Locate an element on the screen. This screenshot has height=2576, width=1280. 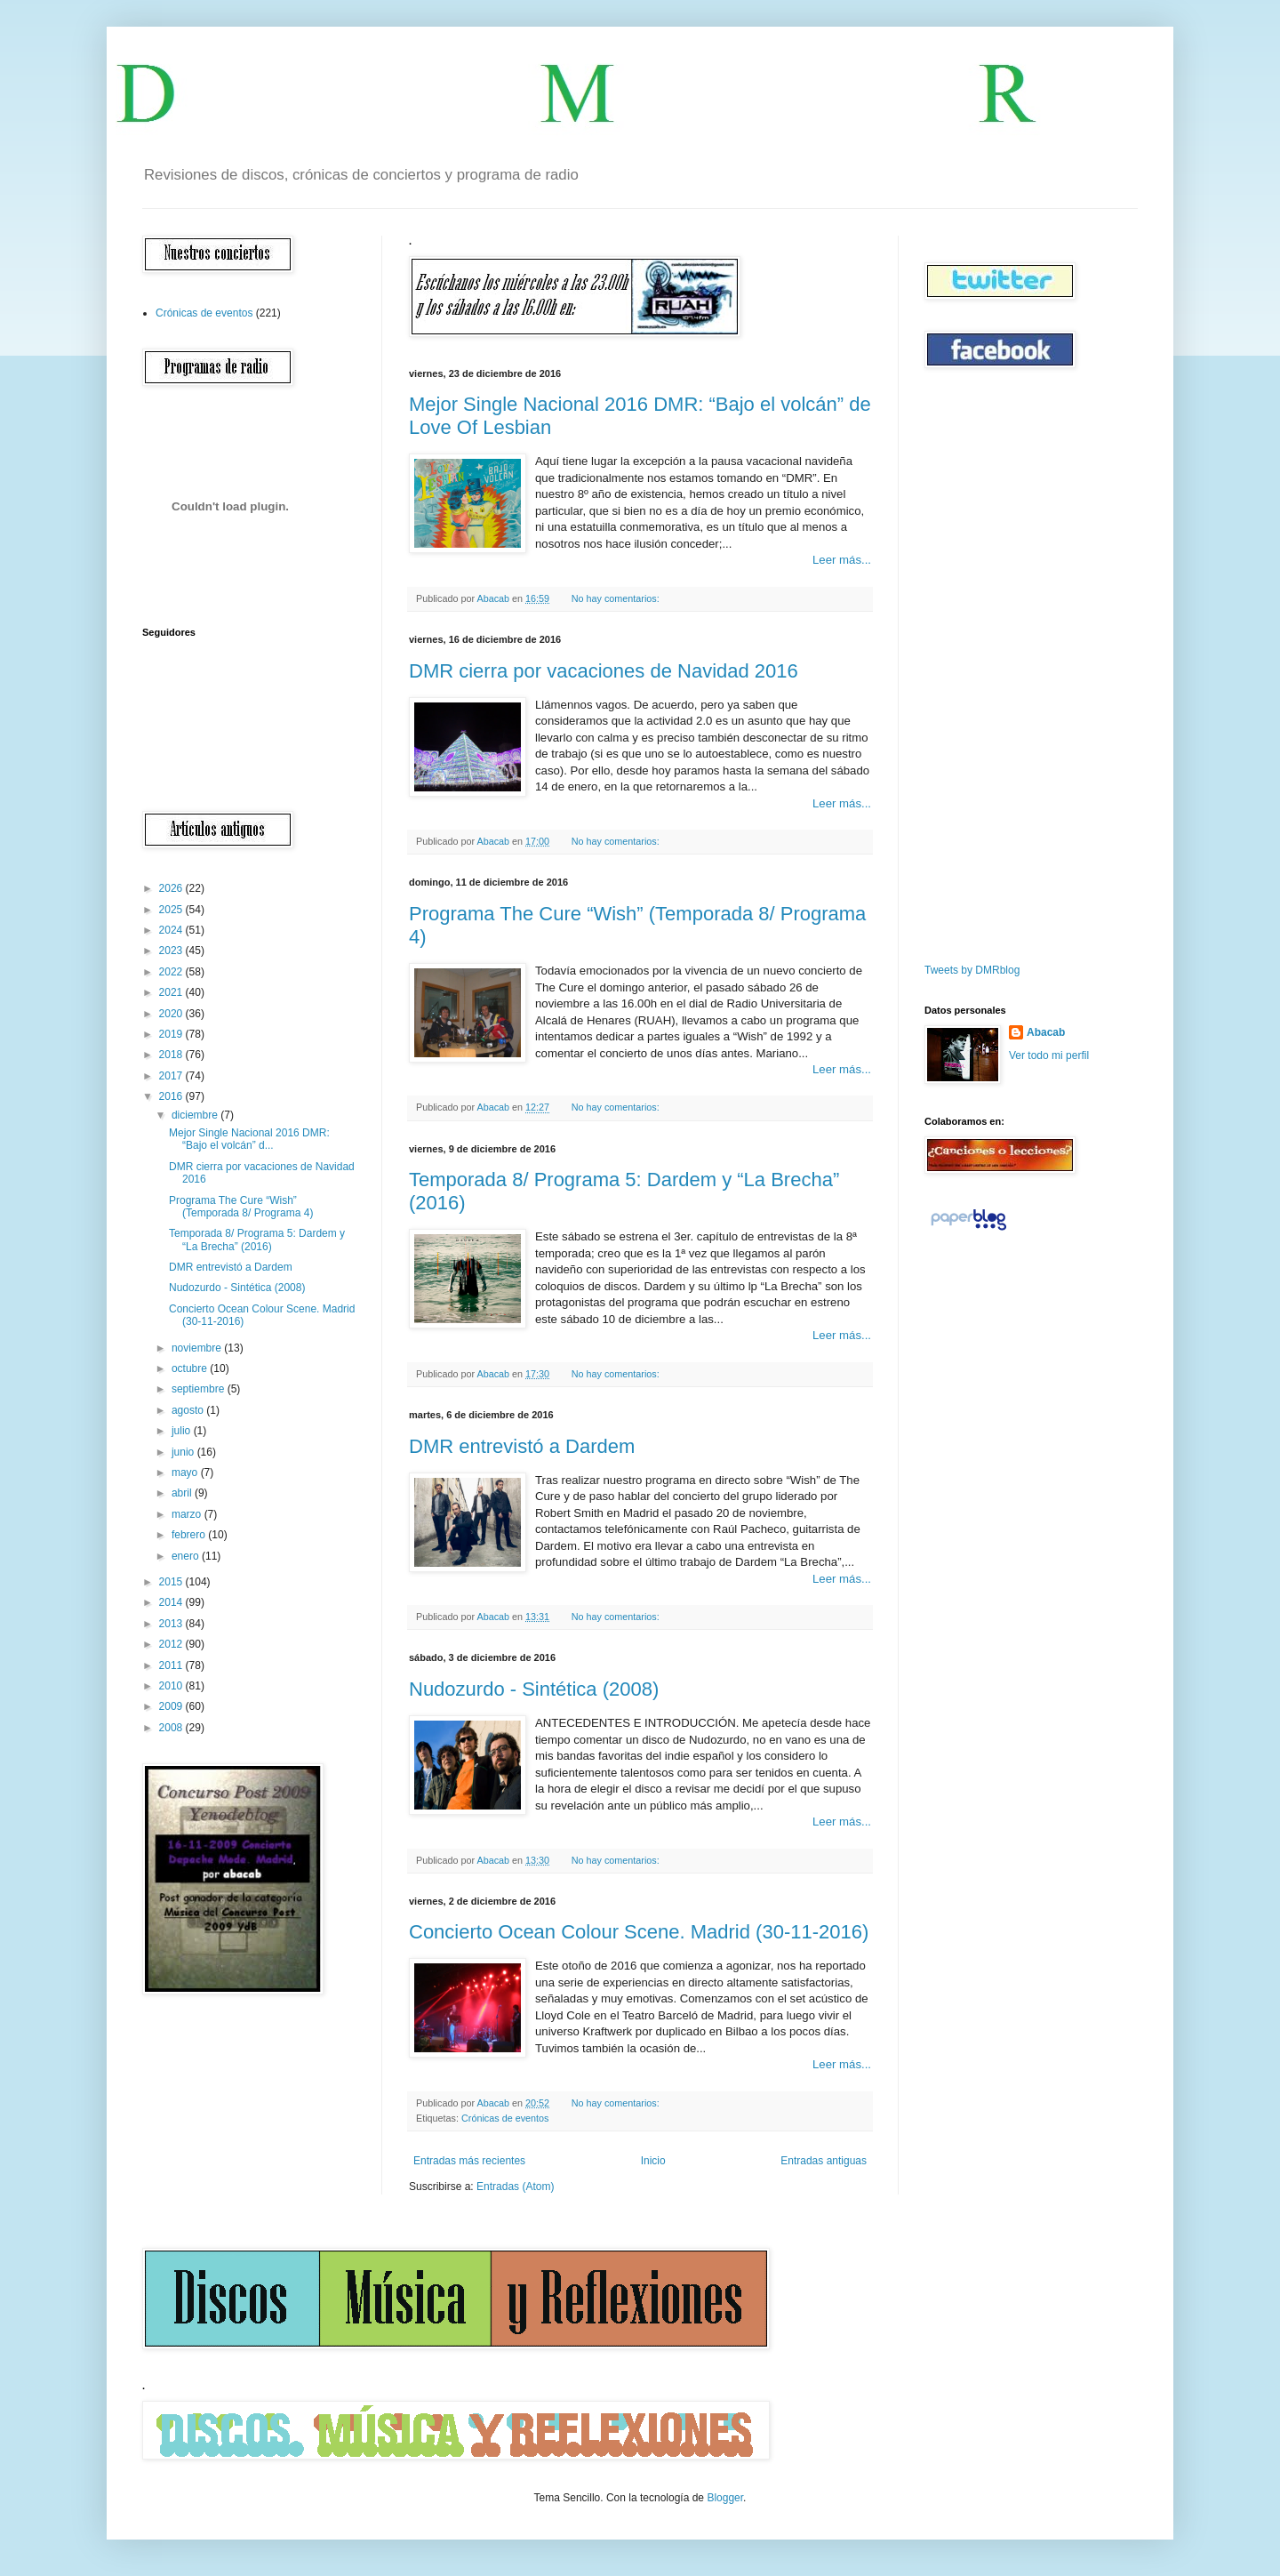
Blogger is located at coordinates (725, 2498).